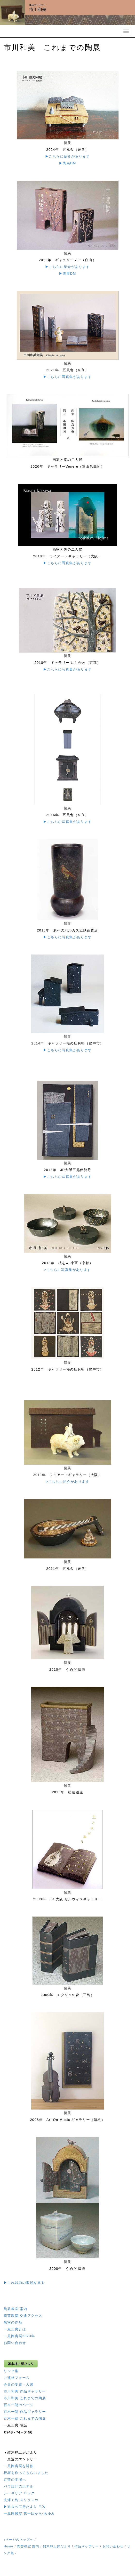 This screenshot has height=2576, width=135. What do you see at coordinates (25, 2412) in the screenshot?
I see `百木一朗 作品ギャラリー` at bounding box center [25, 2412].